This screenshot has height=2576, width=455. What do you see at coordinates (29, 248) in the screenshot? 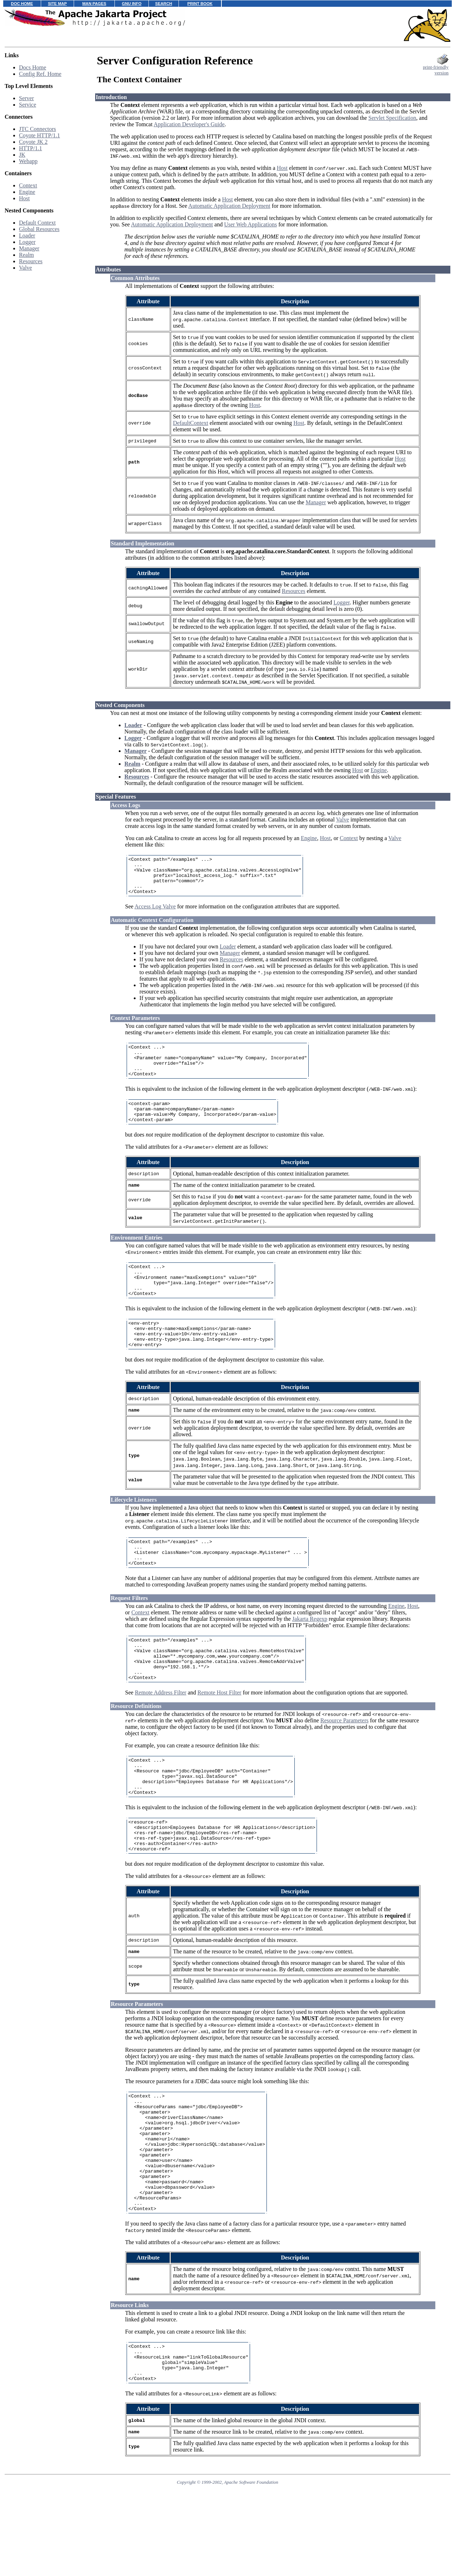
I see `Manager` at bounding box center [29, 248].